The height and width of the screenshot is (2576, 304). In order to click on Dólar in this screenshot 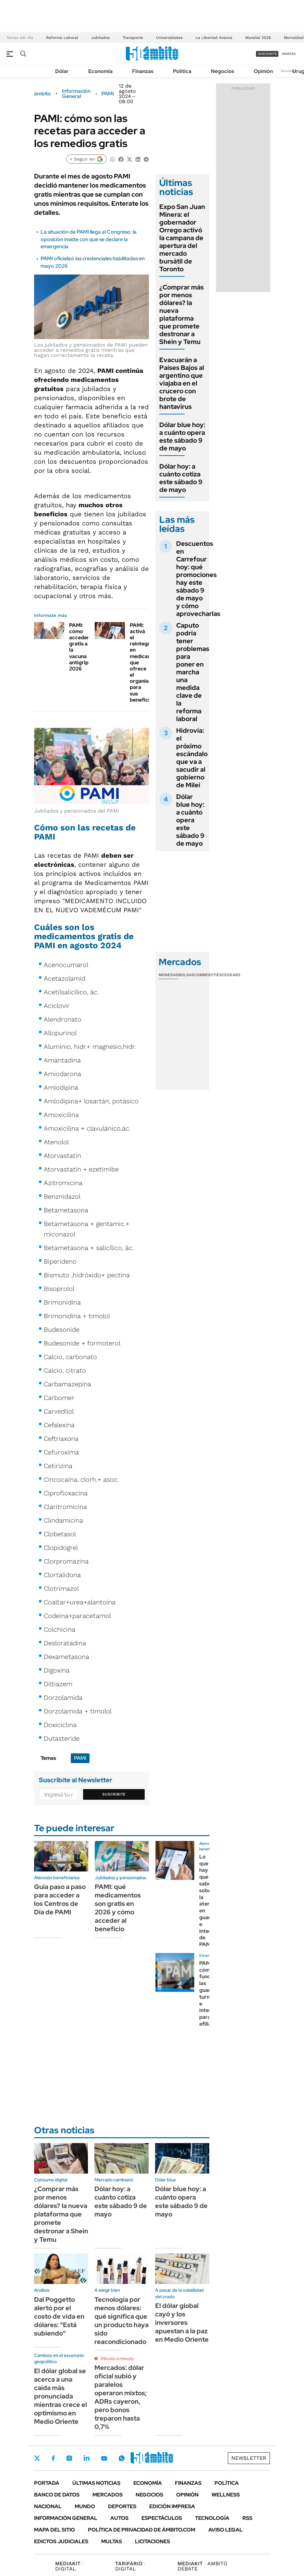, I will do `click(62, 71)`.